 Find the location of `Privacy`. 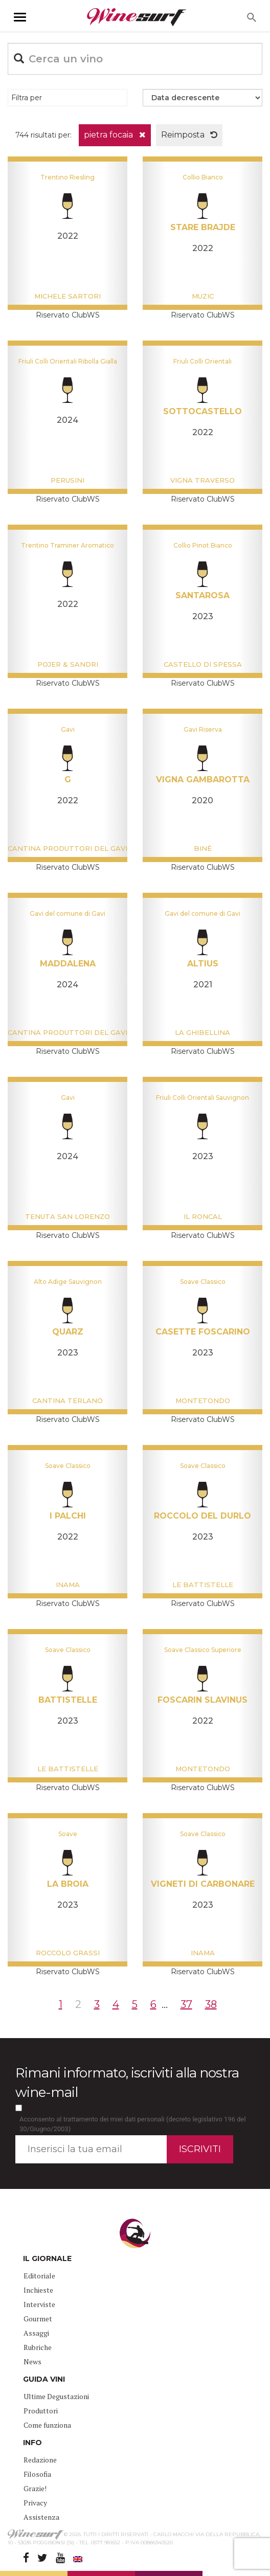

Privacy is located at coordinates (35, 2502).